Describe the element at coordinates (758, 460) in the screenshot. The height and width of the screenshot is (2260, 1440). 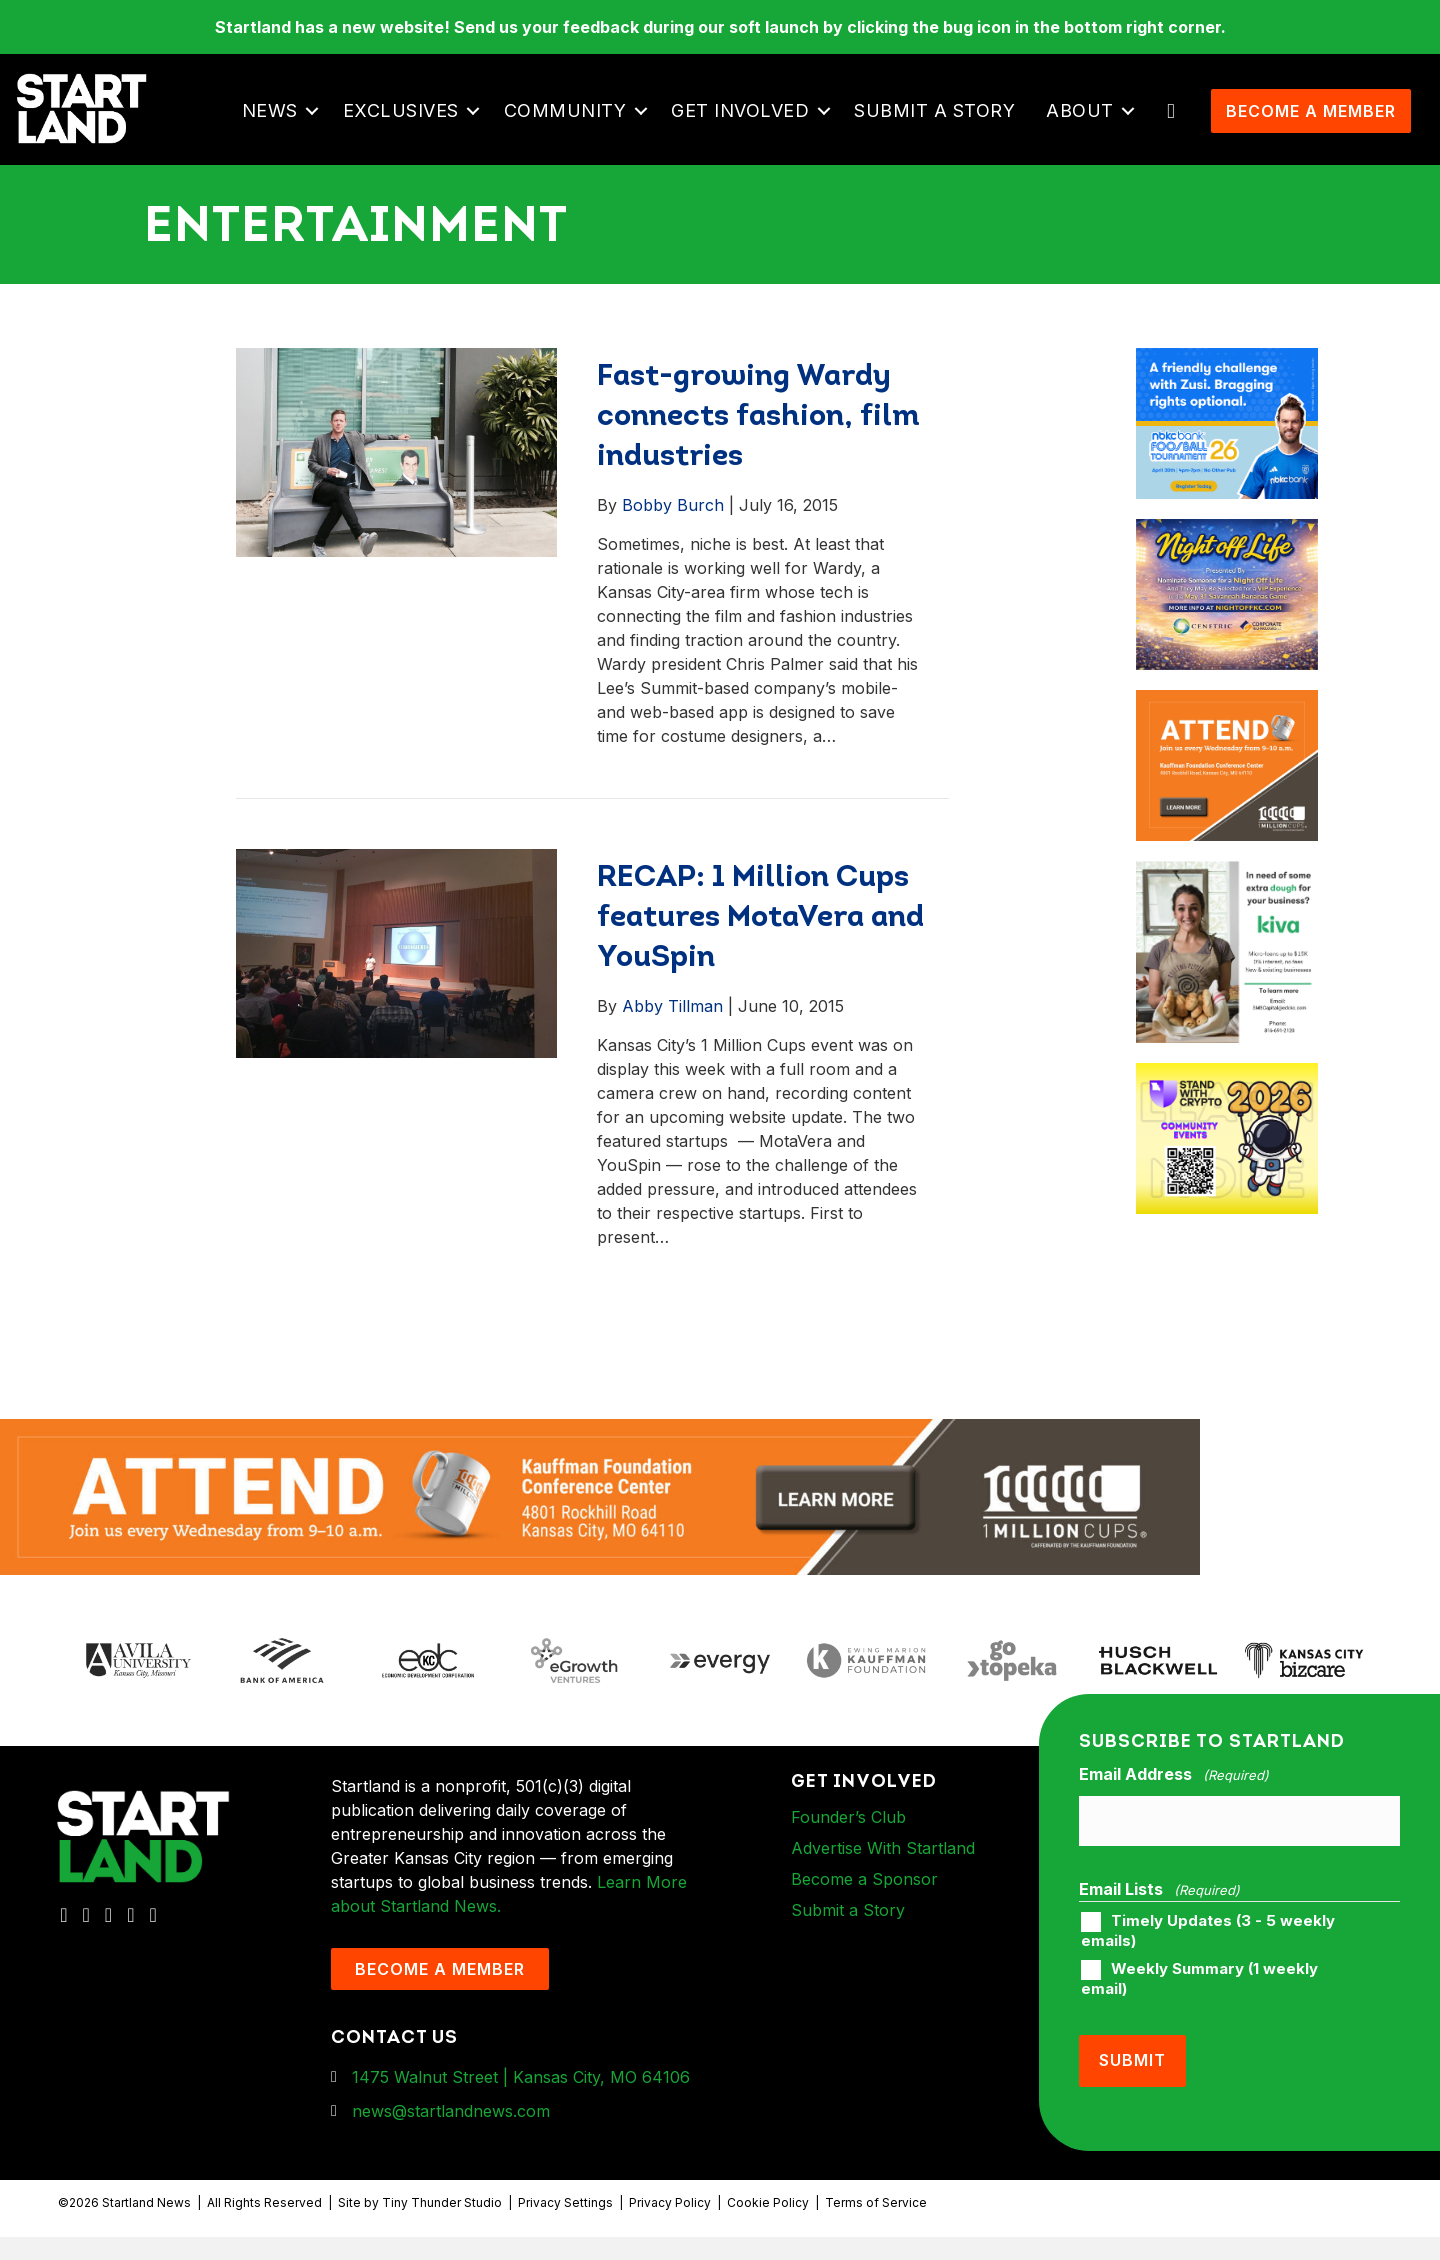
I see `Fast-growing Wardy connects fashion, film industries` at that location.